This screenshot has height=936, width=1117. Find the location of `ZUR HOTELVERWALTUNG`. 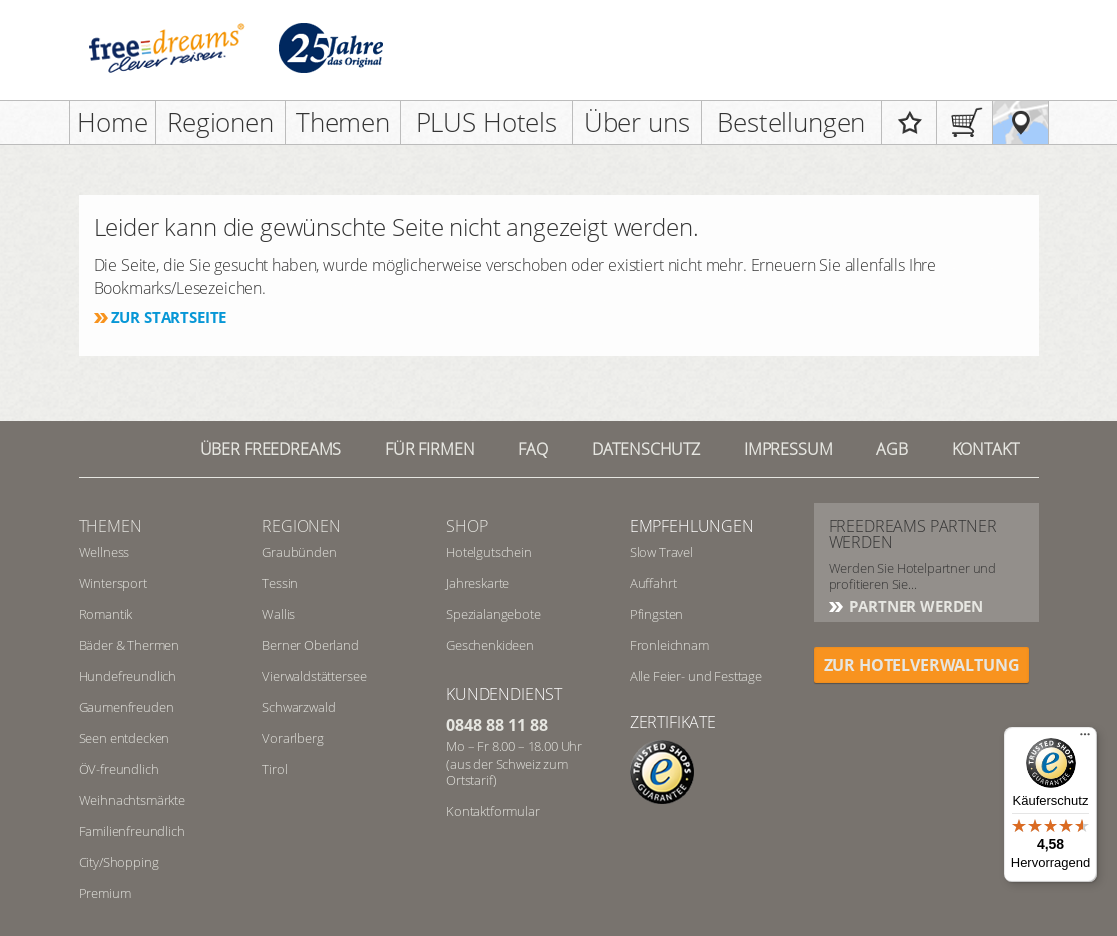

ZUR HOTELVERWALTUNG is located at coordinates (922, 665).